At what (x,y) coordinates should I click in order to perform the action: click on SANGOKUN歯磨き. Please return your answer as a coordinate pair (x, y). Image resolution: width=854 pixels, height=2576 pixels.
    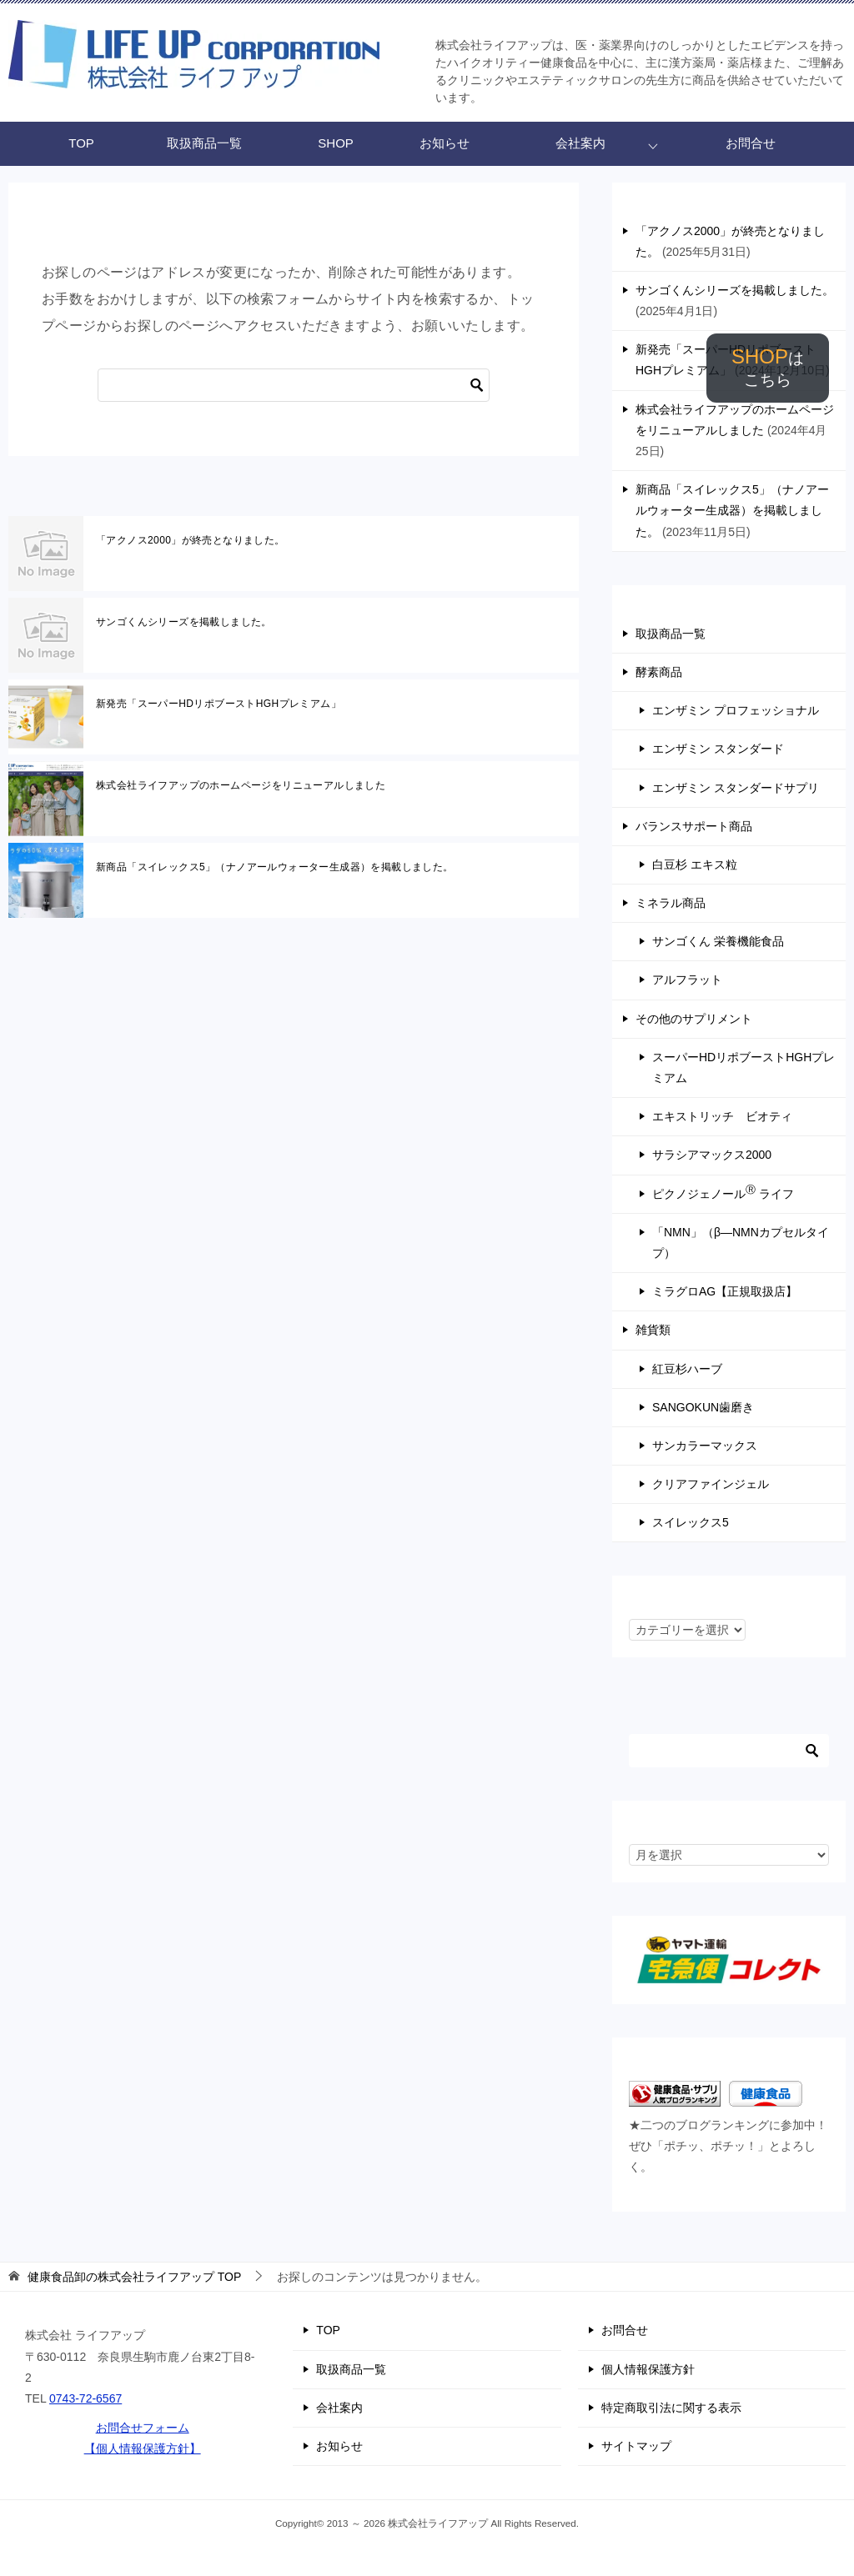
    Looking at the image, I should click on (703, 1407).